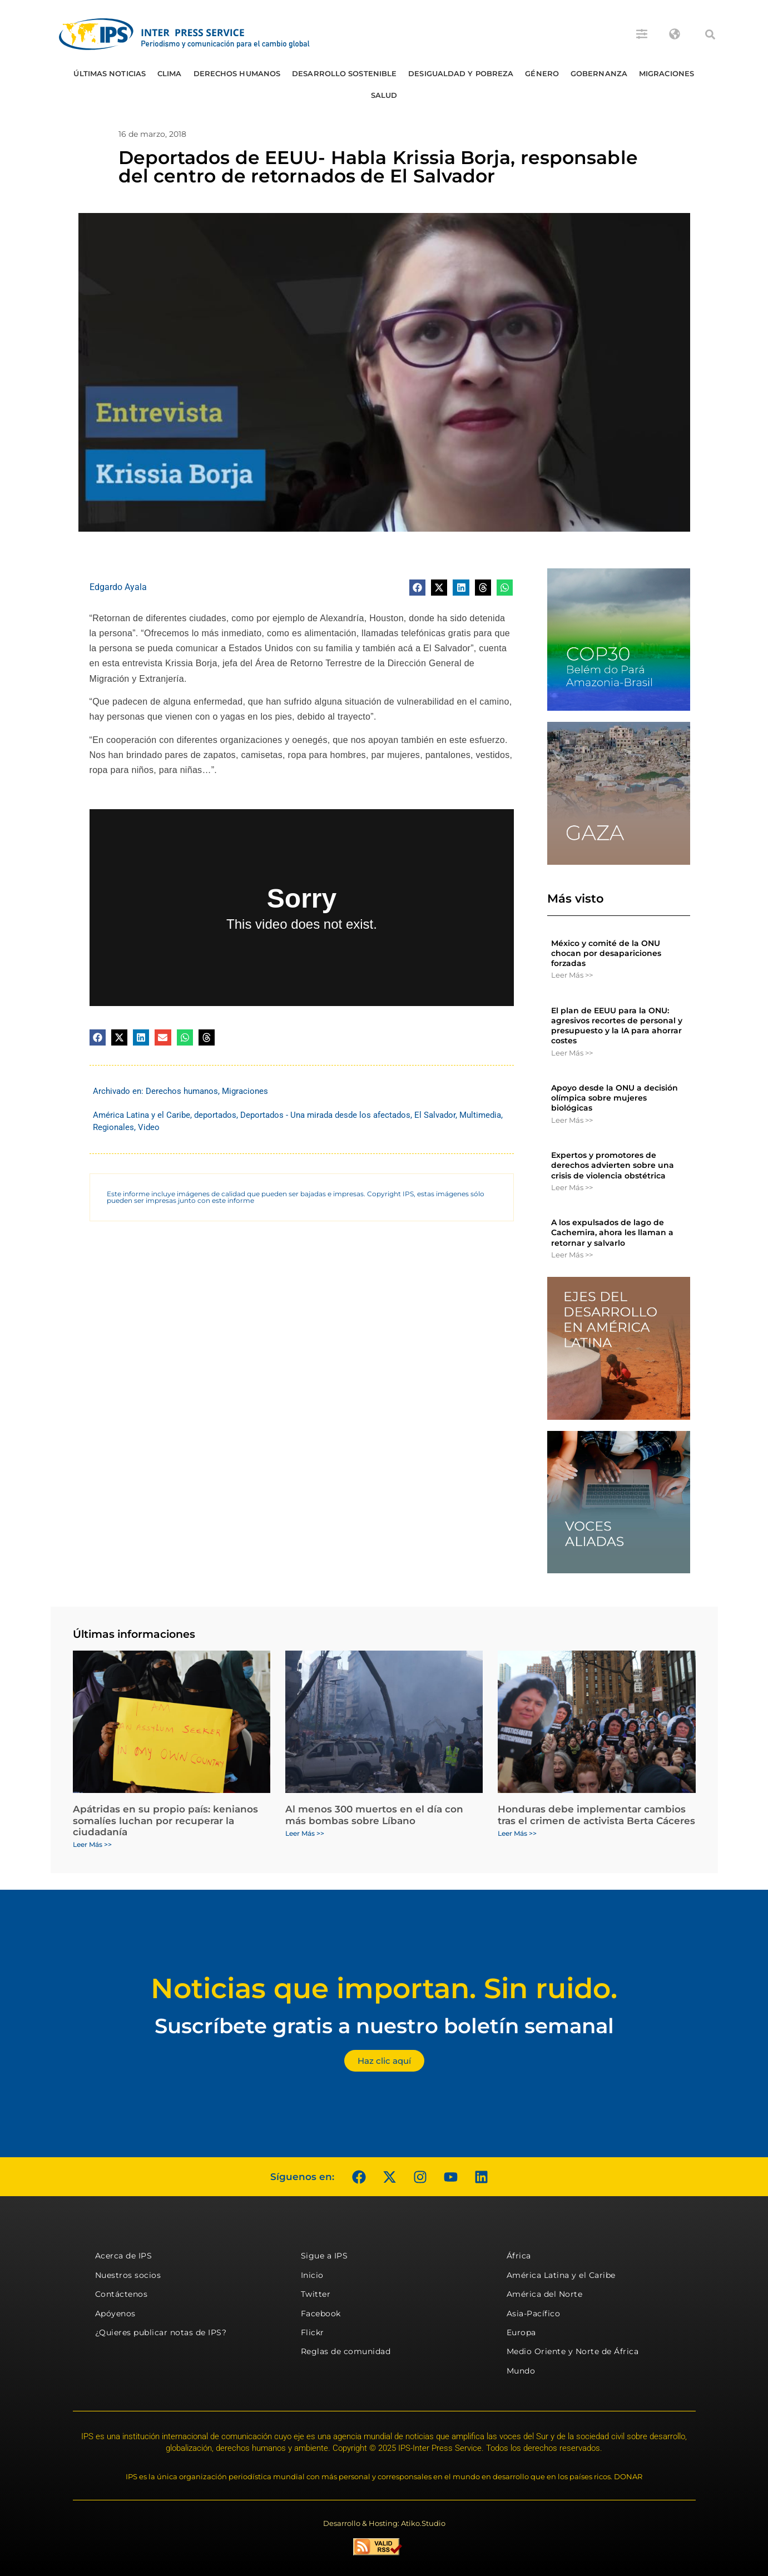  I want to click on Leer Más >> [Más información sobre Apoyo desde la ONU a decisión olímpica sobre mujeres biológicas], so click(572, 1120).